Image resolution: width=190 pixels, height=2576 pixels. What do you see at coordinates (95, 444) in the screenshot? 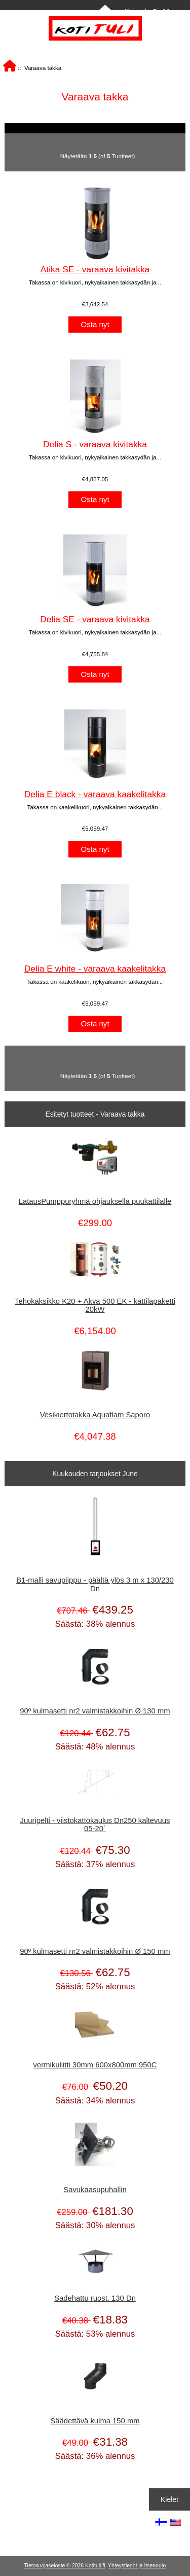
I see `Delia S - varaava kivitakka` at bounding box center [95, 444].